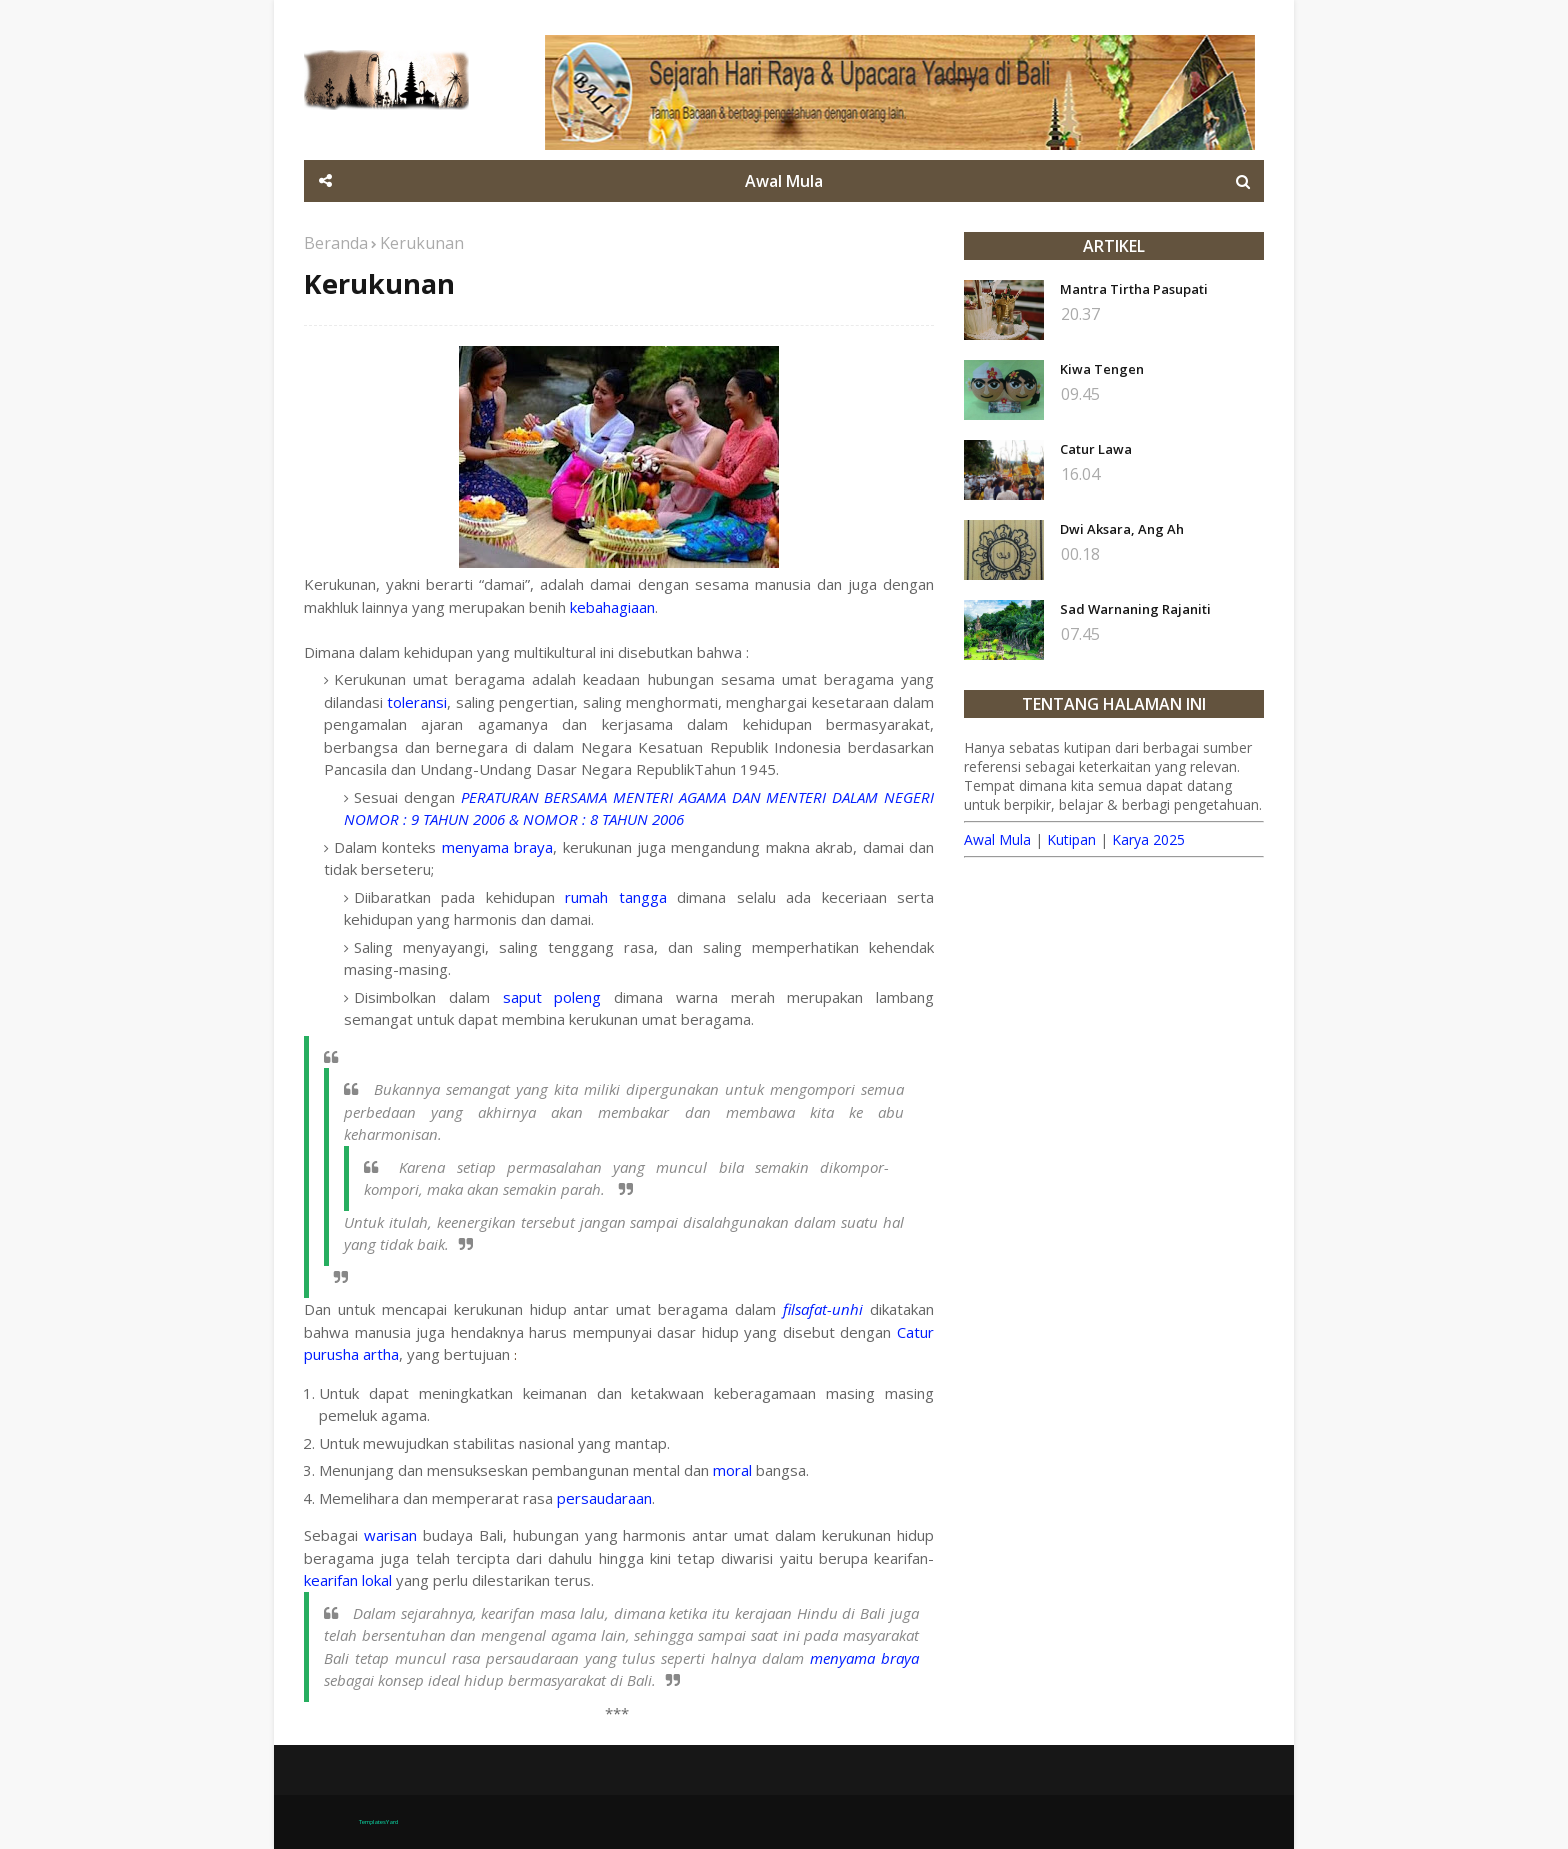 Image resolution: width=1568 pixels, height=1849 pixels. What do you see at coordinates (997, 839) in the screenshot?
I see `Awal Mula` at bounding box center [997, 839].